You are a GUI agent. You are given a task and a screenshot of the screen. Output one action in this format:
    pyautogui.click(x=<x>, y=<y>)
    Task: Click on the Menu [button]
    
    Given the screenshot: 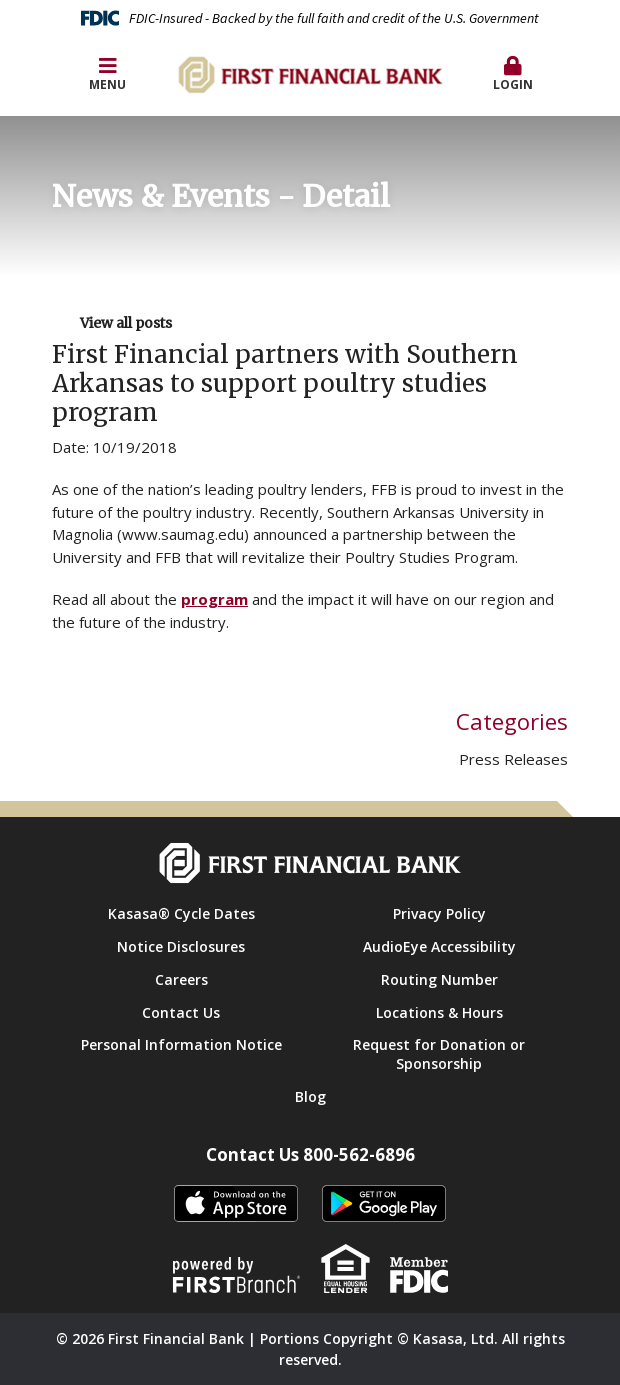 What is the action you would take?
    pyautogui.click(x=107, y=74)
    